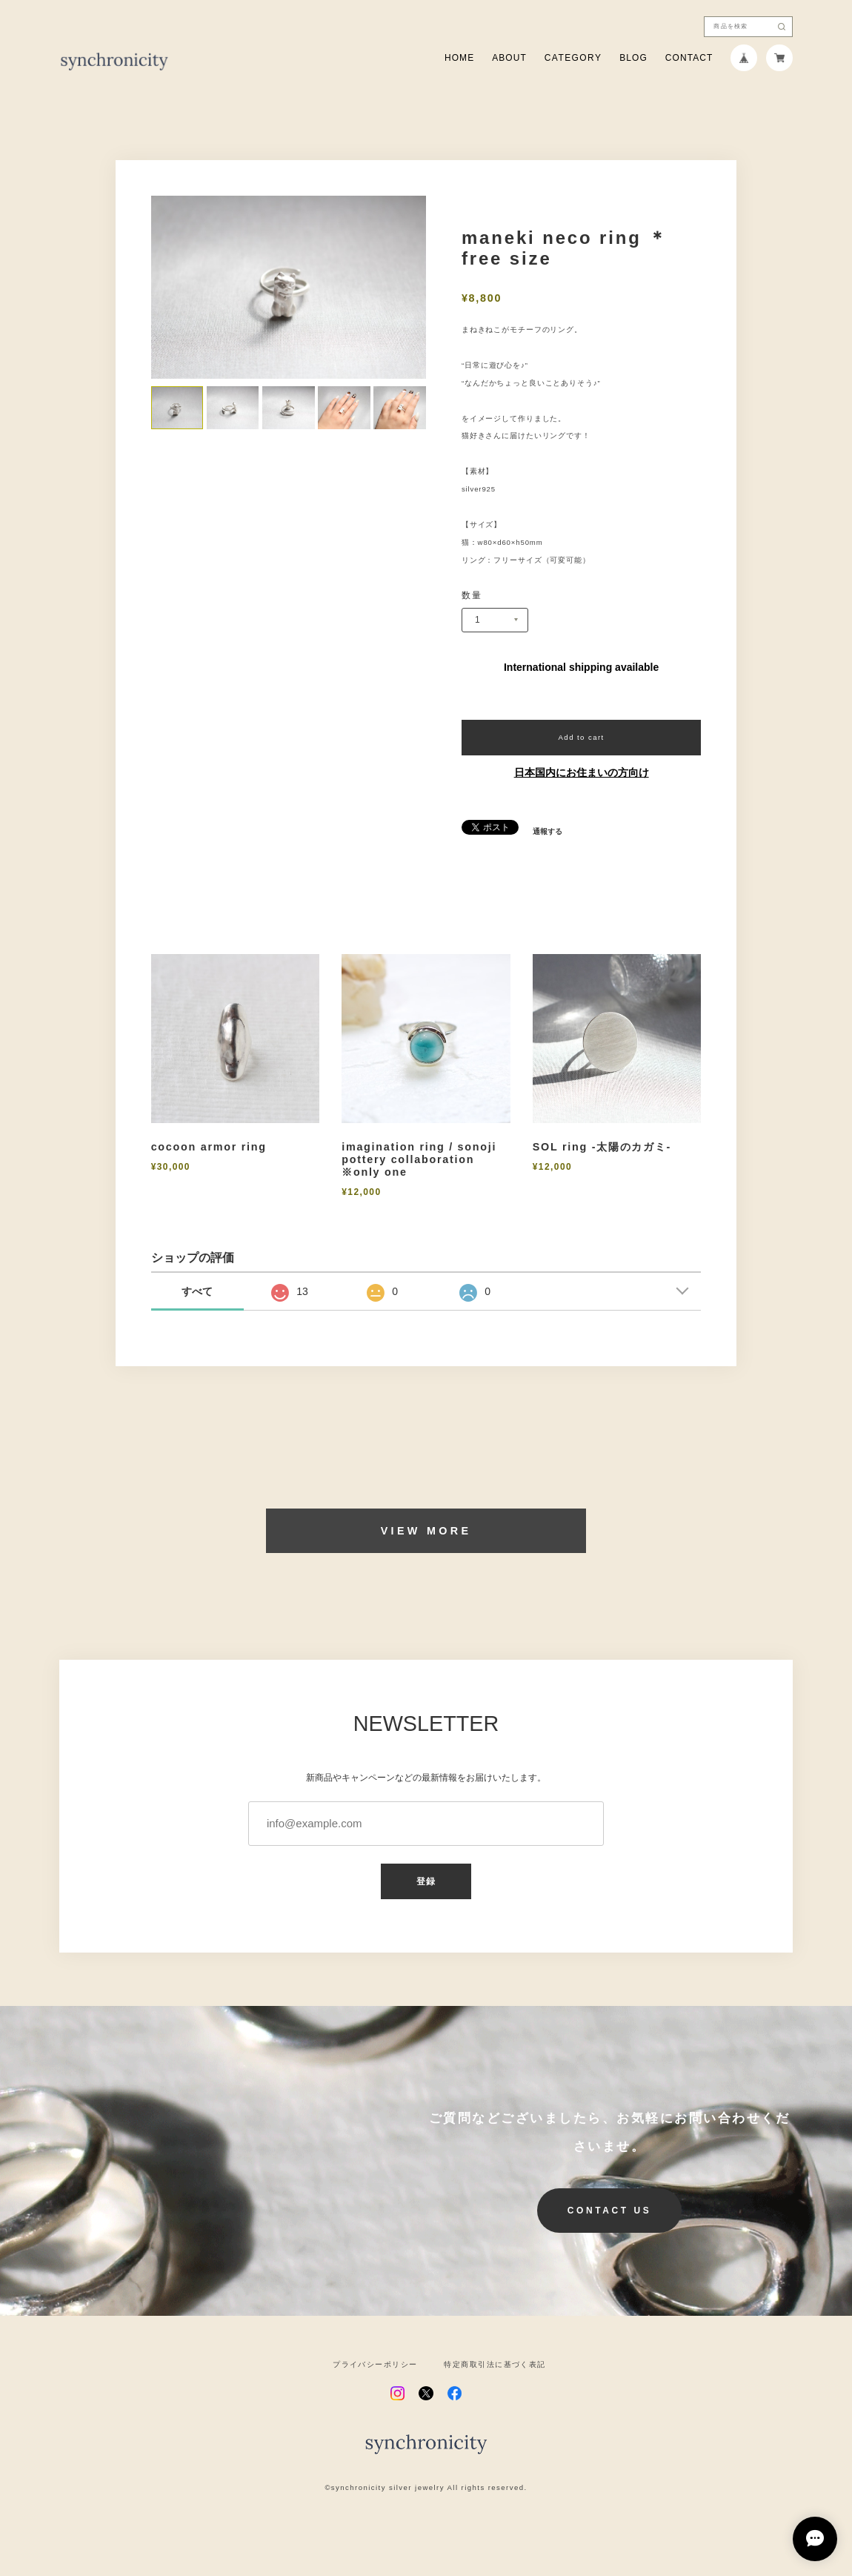 This screenshot has height=2576, width=852. What do you see at coordinates (547, 831) in the screenshot?
I see `通報する` at bounding box center [547, 831].